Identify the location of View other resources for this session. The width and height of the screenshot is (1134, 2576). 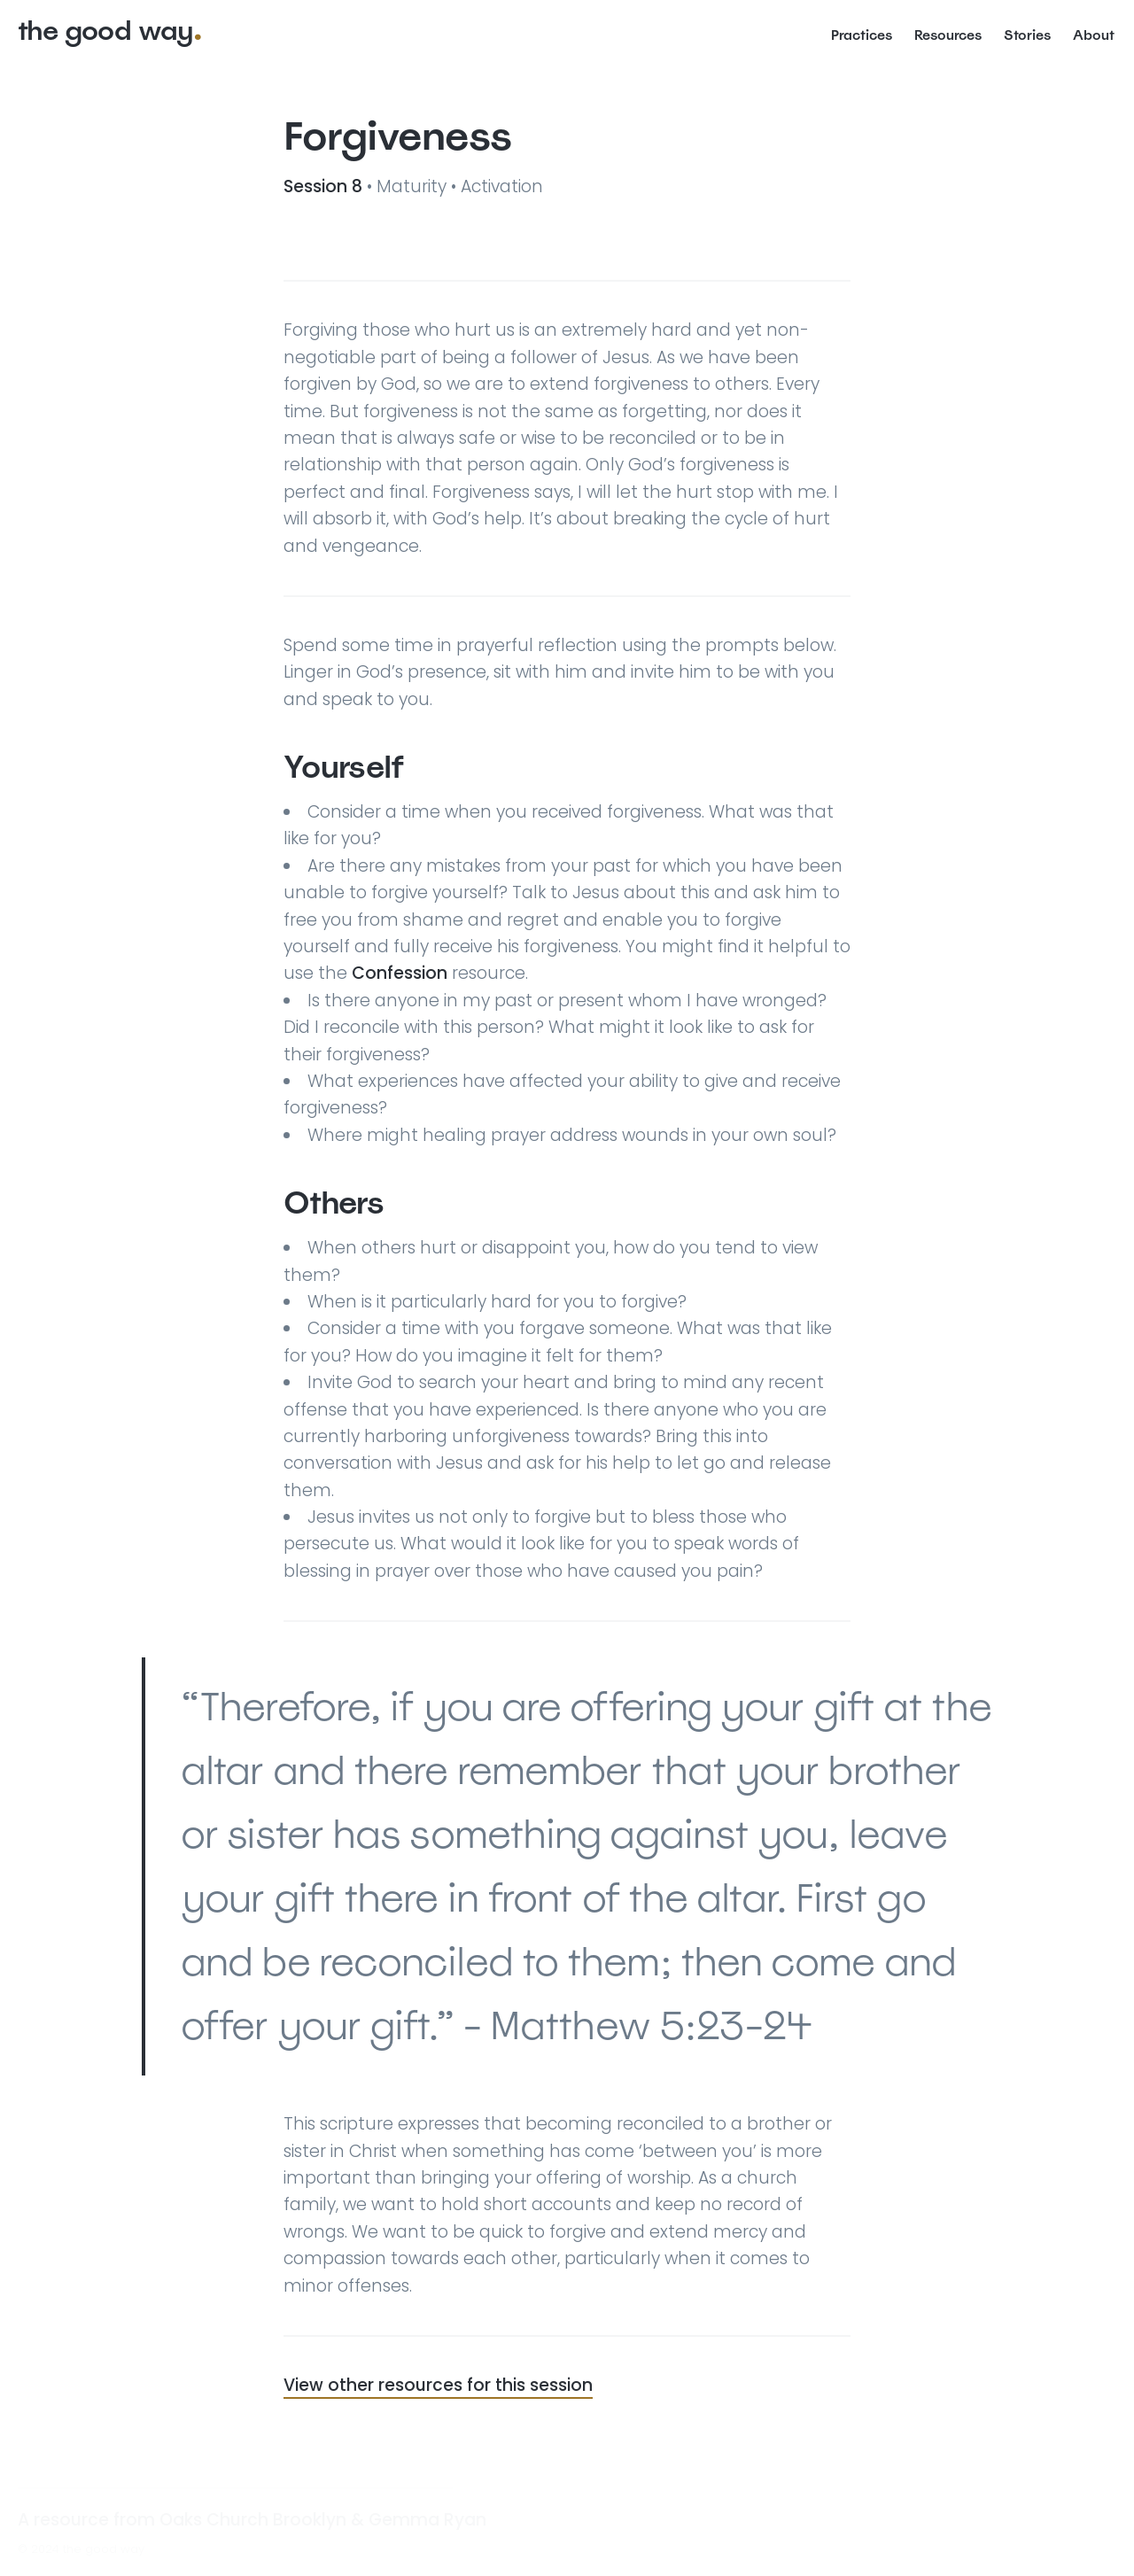
(438, 2385).